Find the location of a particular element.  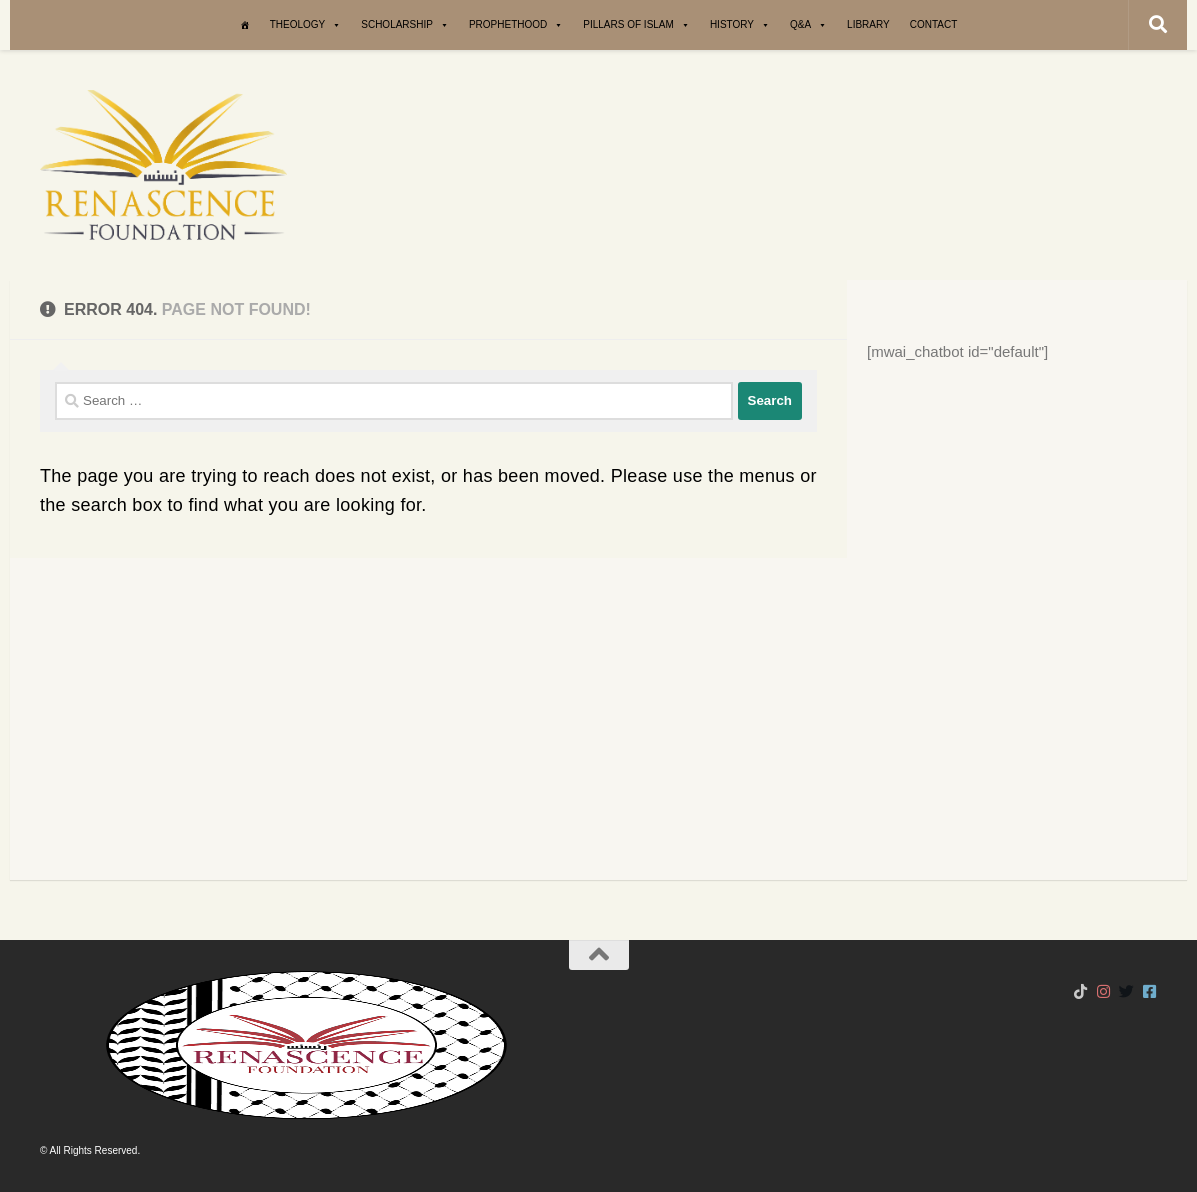

Prophethood [button] is located at coordinates (516, 25).